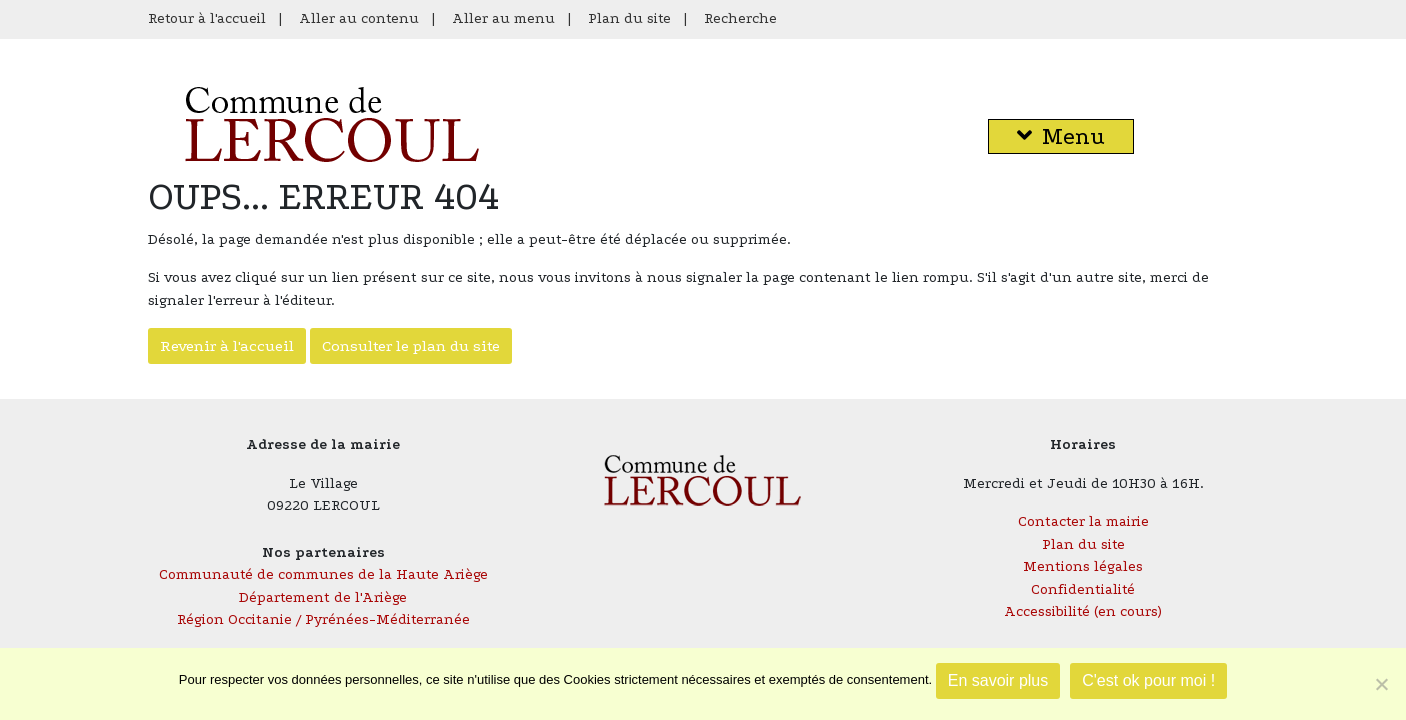 This screenshot has width=1406, height=720. Describe the element at coordinates (1083, 566) in the screenshot. I see `Mentions légales` at that location.